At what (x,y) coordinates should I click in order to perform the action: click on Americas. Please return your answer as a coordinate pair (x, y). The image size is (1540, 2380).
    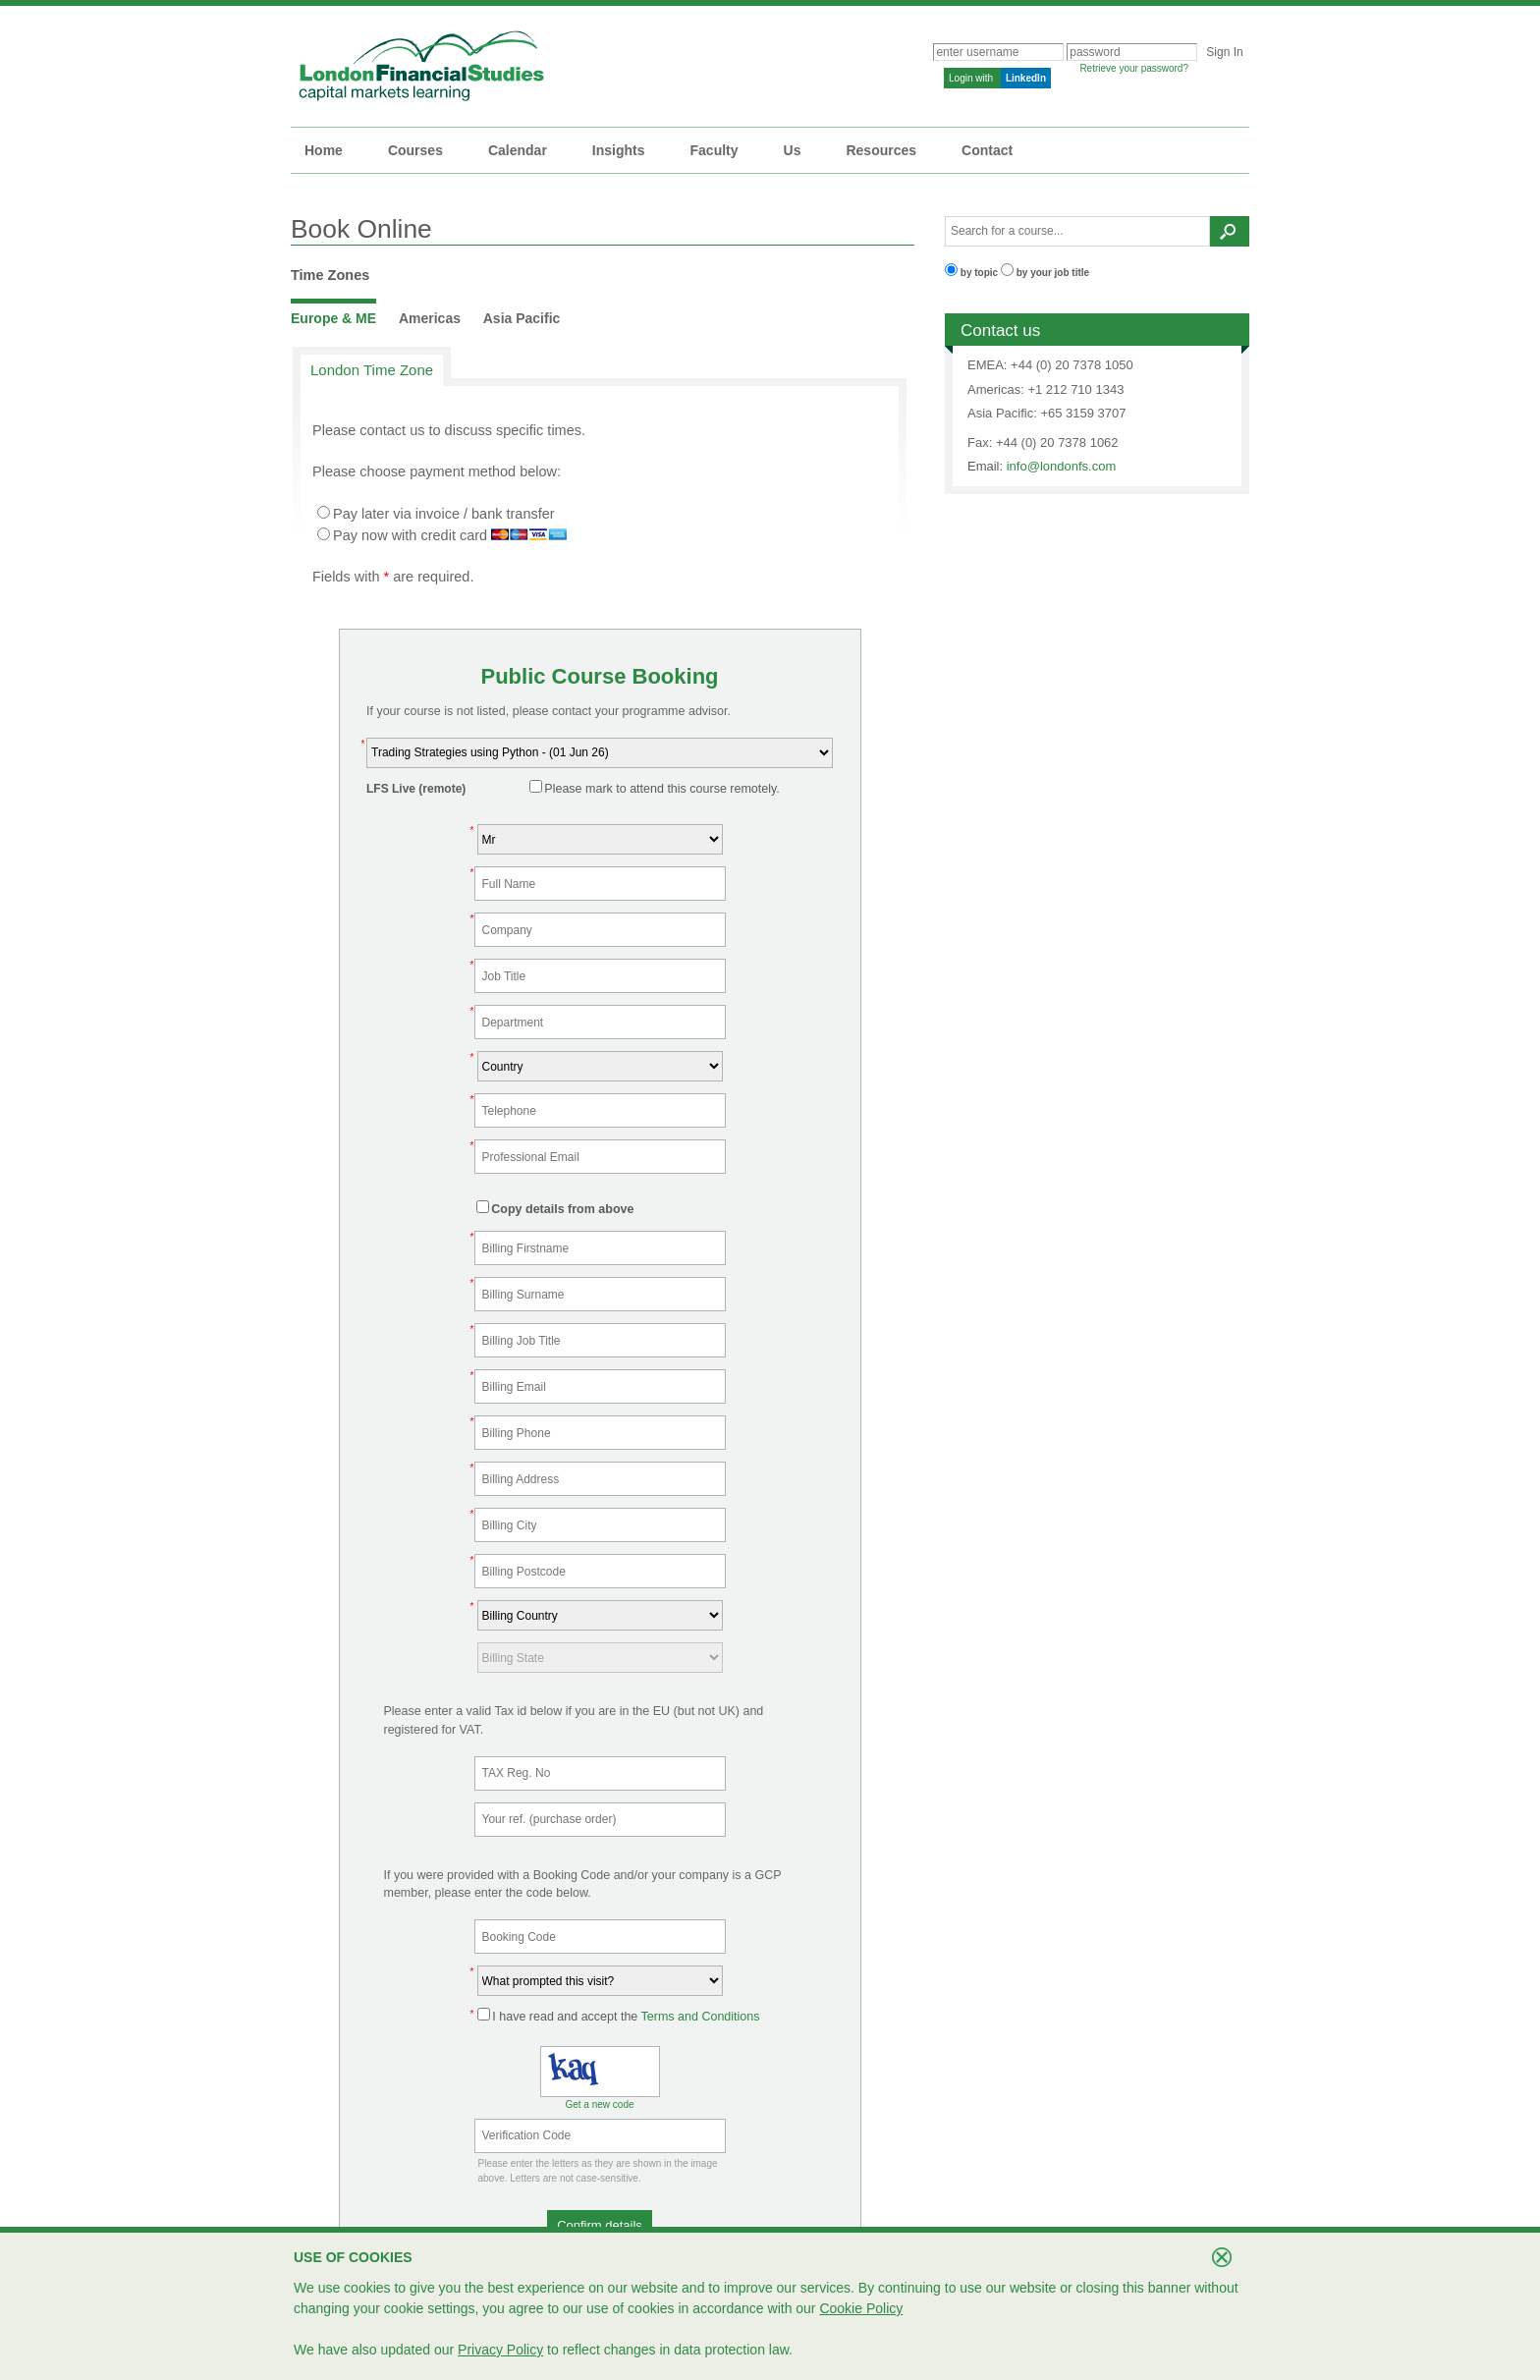
    Looking at the image, I should click on (430, 318).